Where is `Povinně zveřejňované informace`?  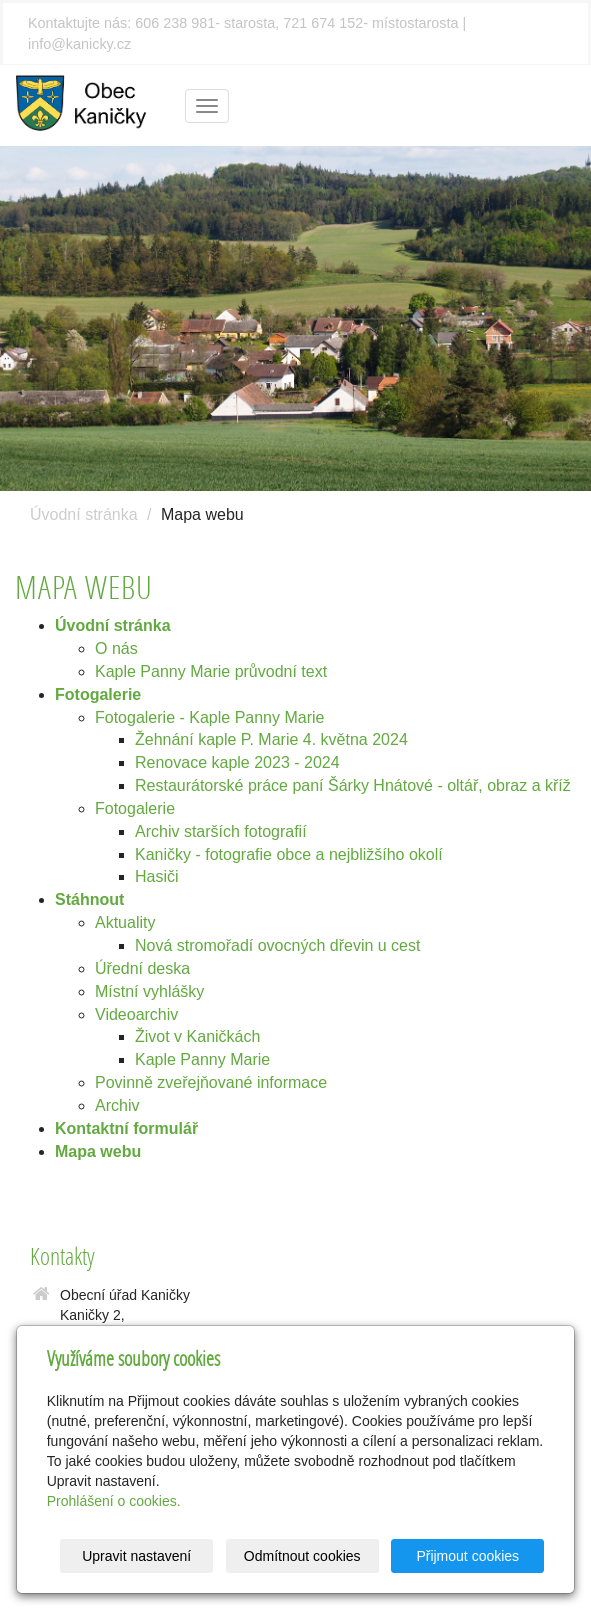 Povinně zveřejňované informace is located at coordinates (211, 1082).